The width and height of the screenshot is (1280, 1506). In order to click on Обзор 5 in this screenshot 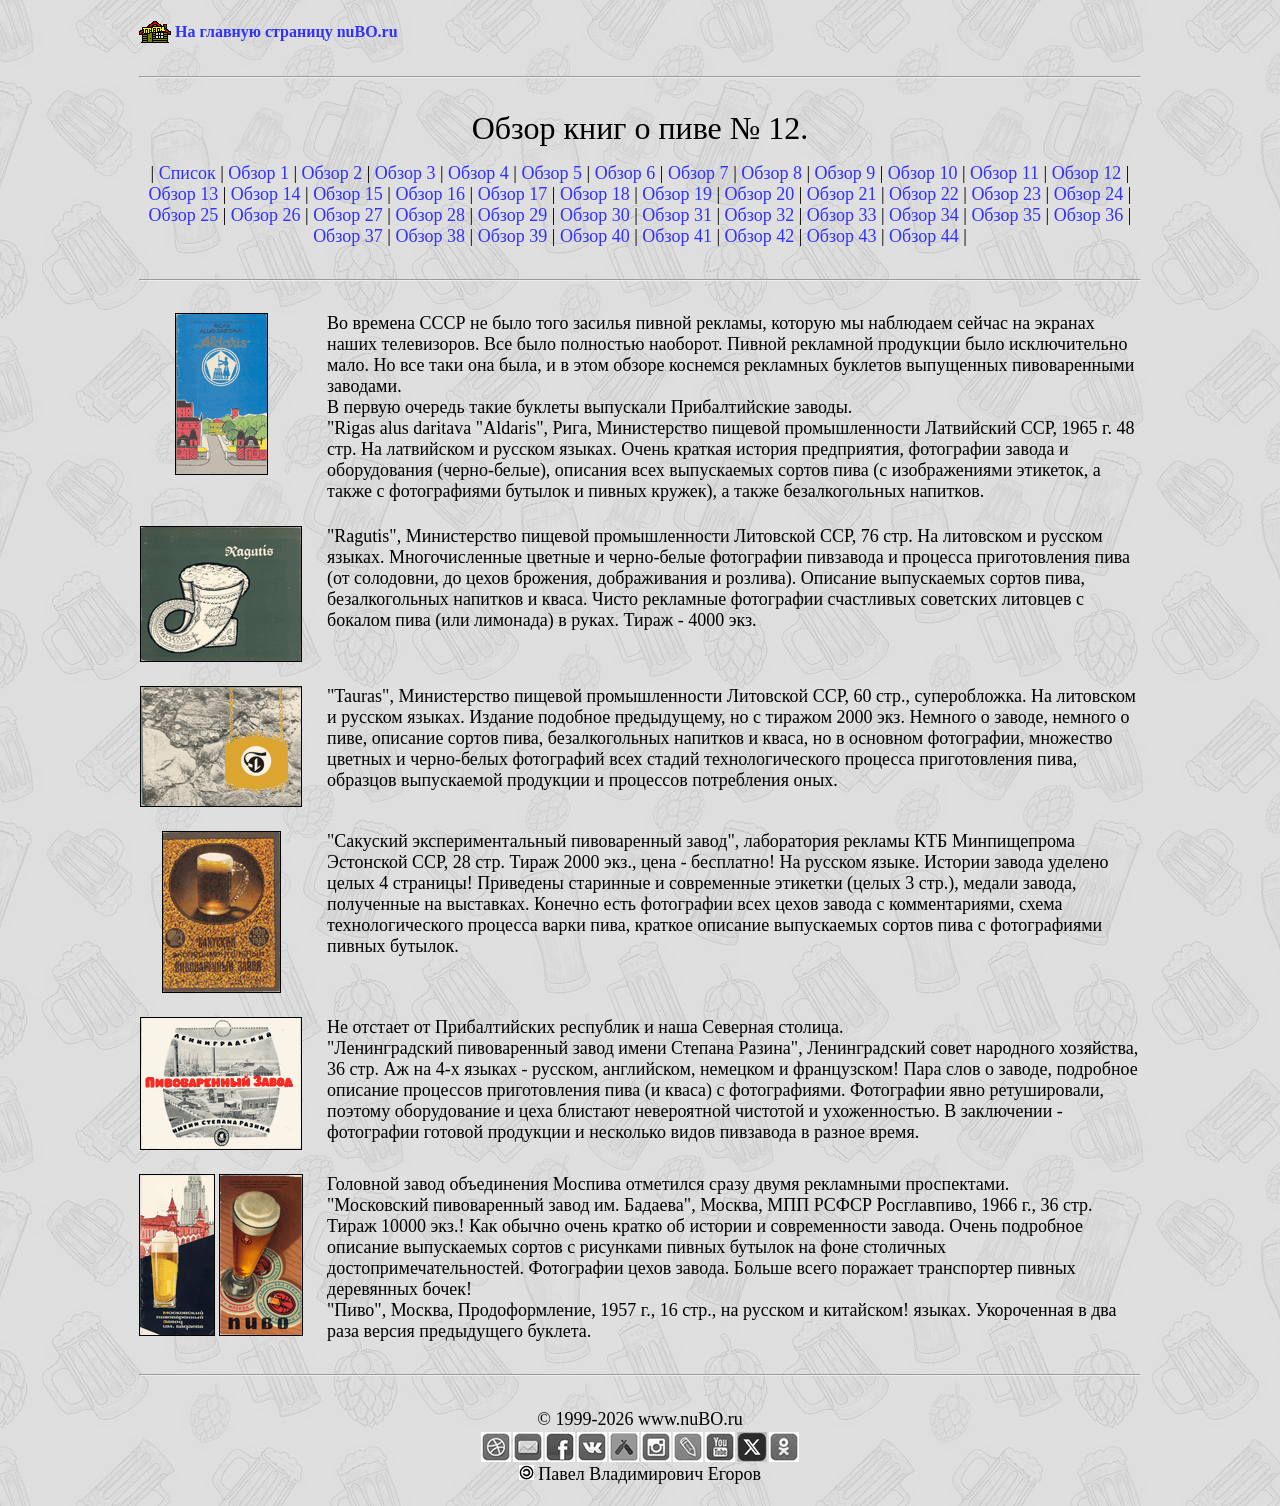, I will do `click(551, 173)`.